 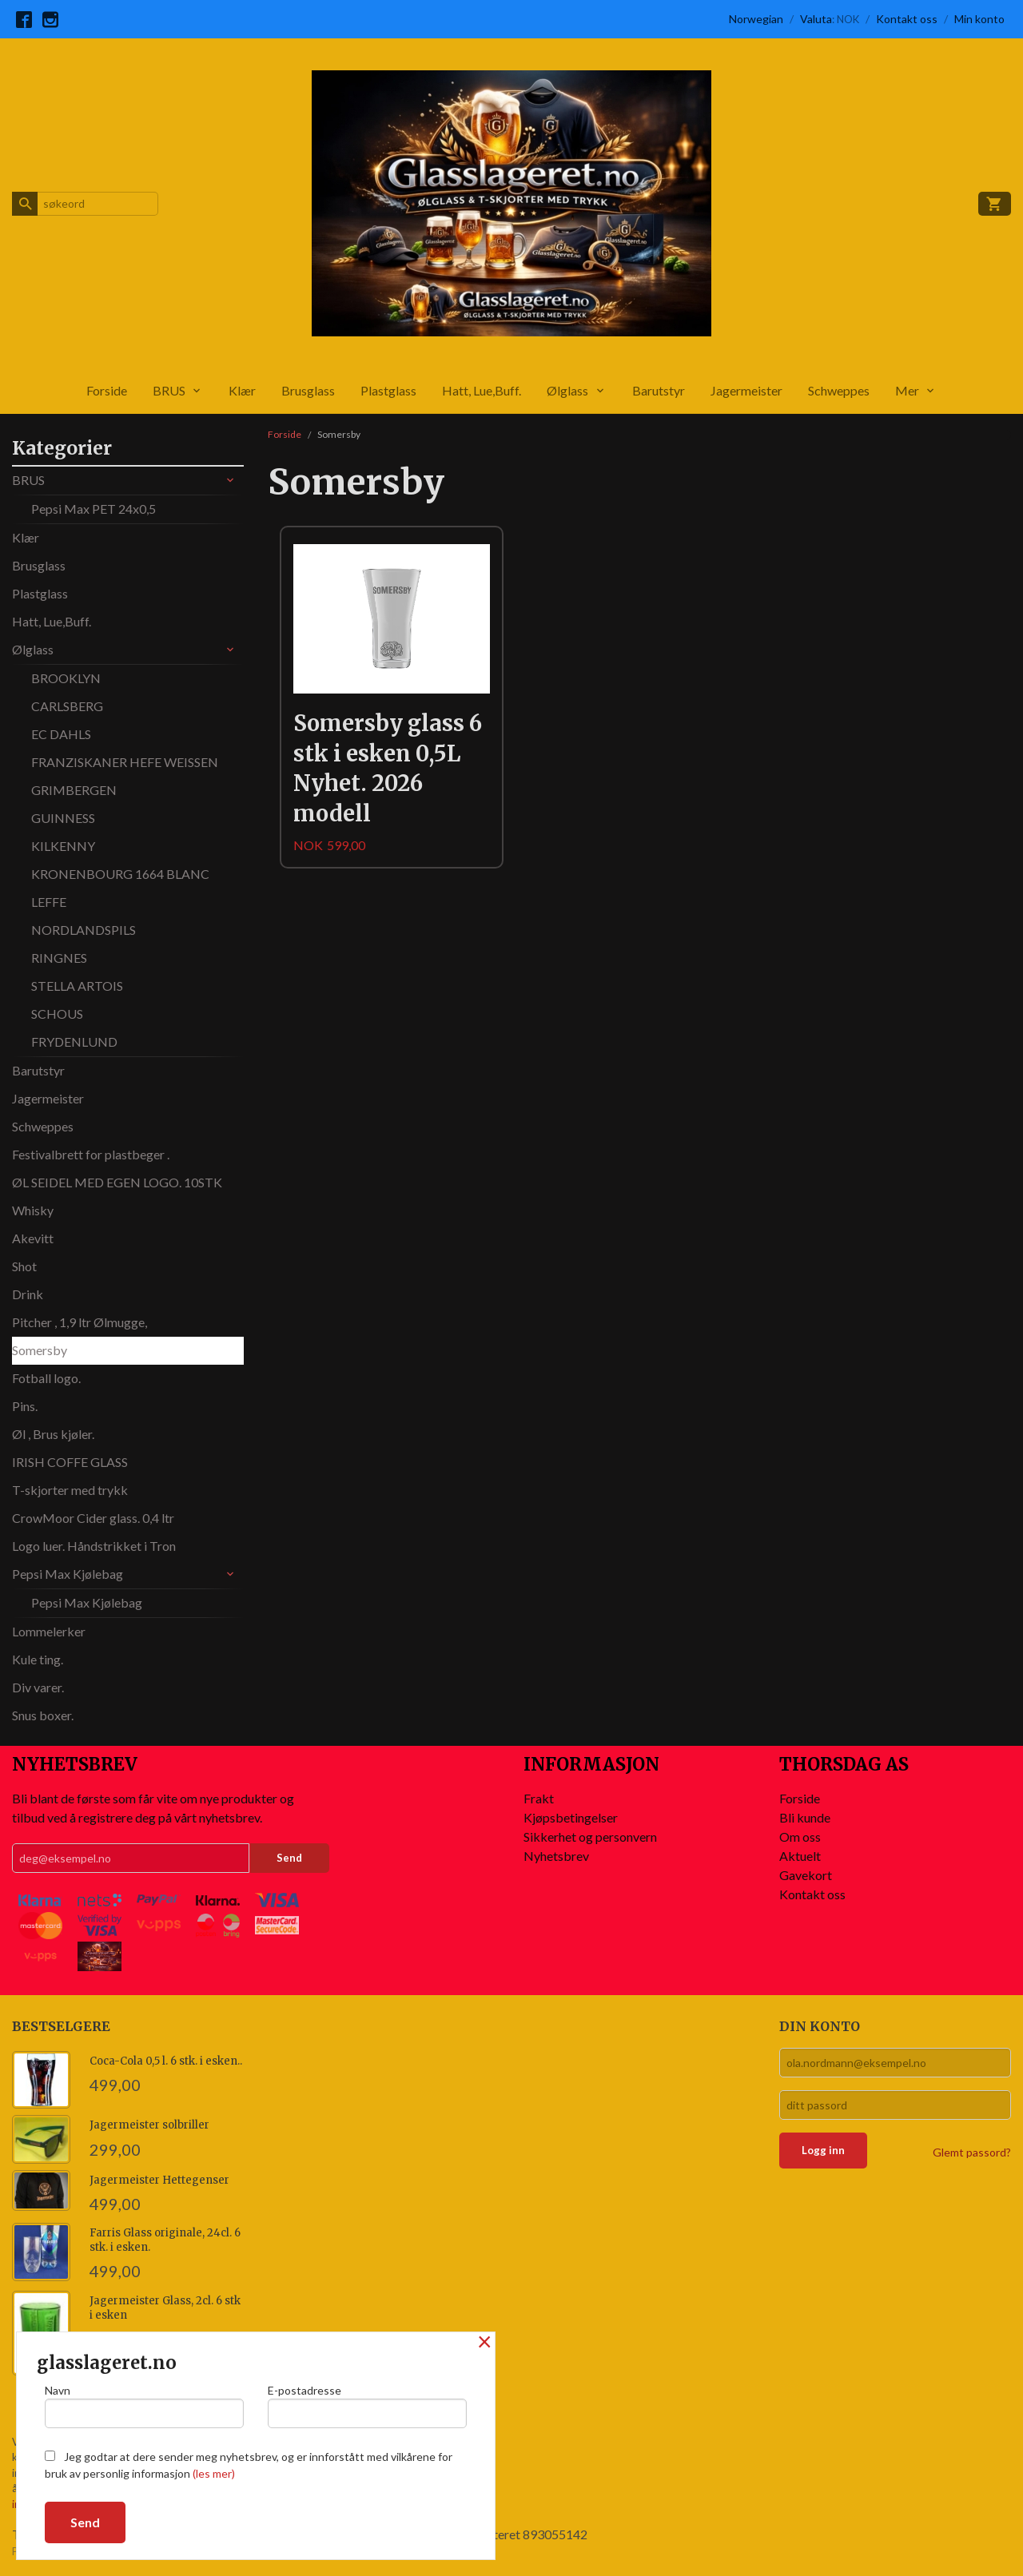 What do you see at coordinates (61, 733) in the screenshot?
I see `EC DAHLS` at bounding box center [61, 733].